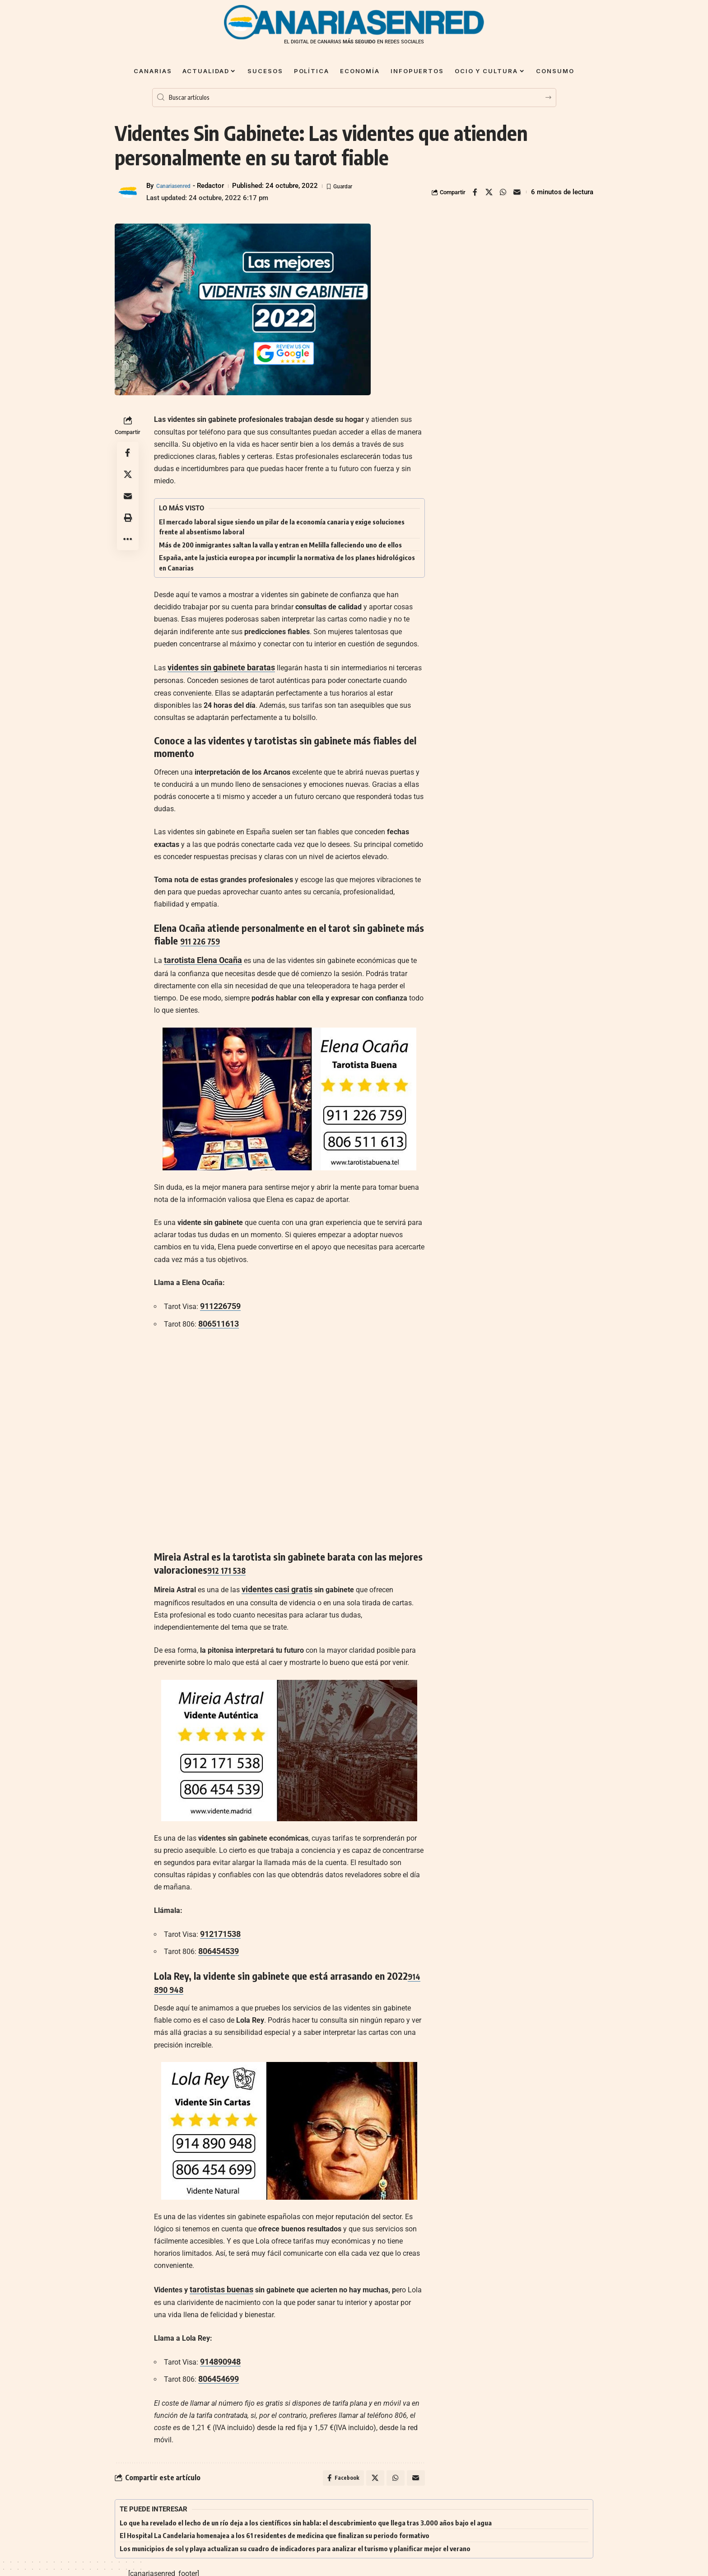 This screenshot has height=2576, width=708. Describe the element at coordinates (128, 517) in the screenshot. I see `[button]` at that location.